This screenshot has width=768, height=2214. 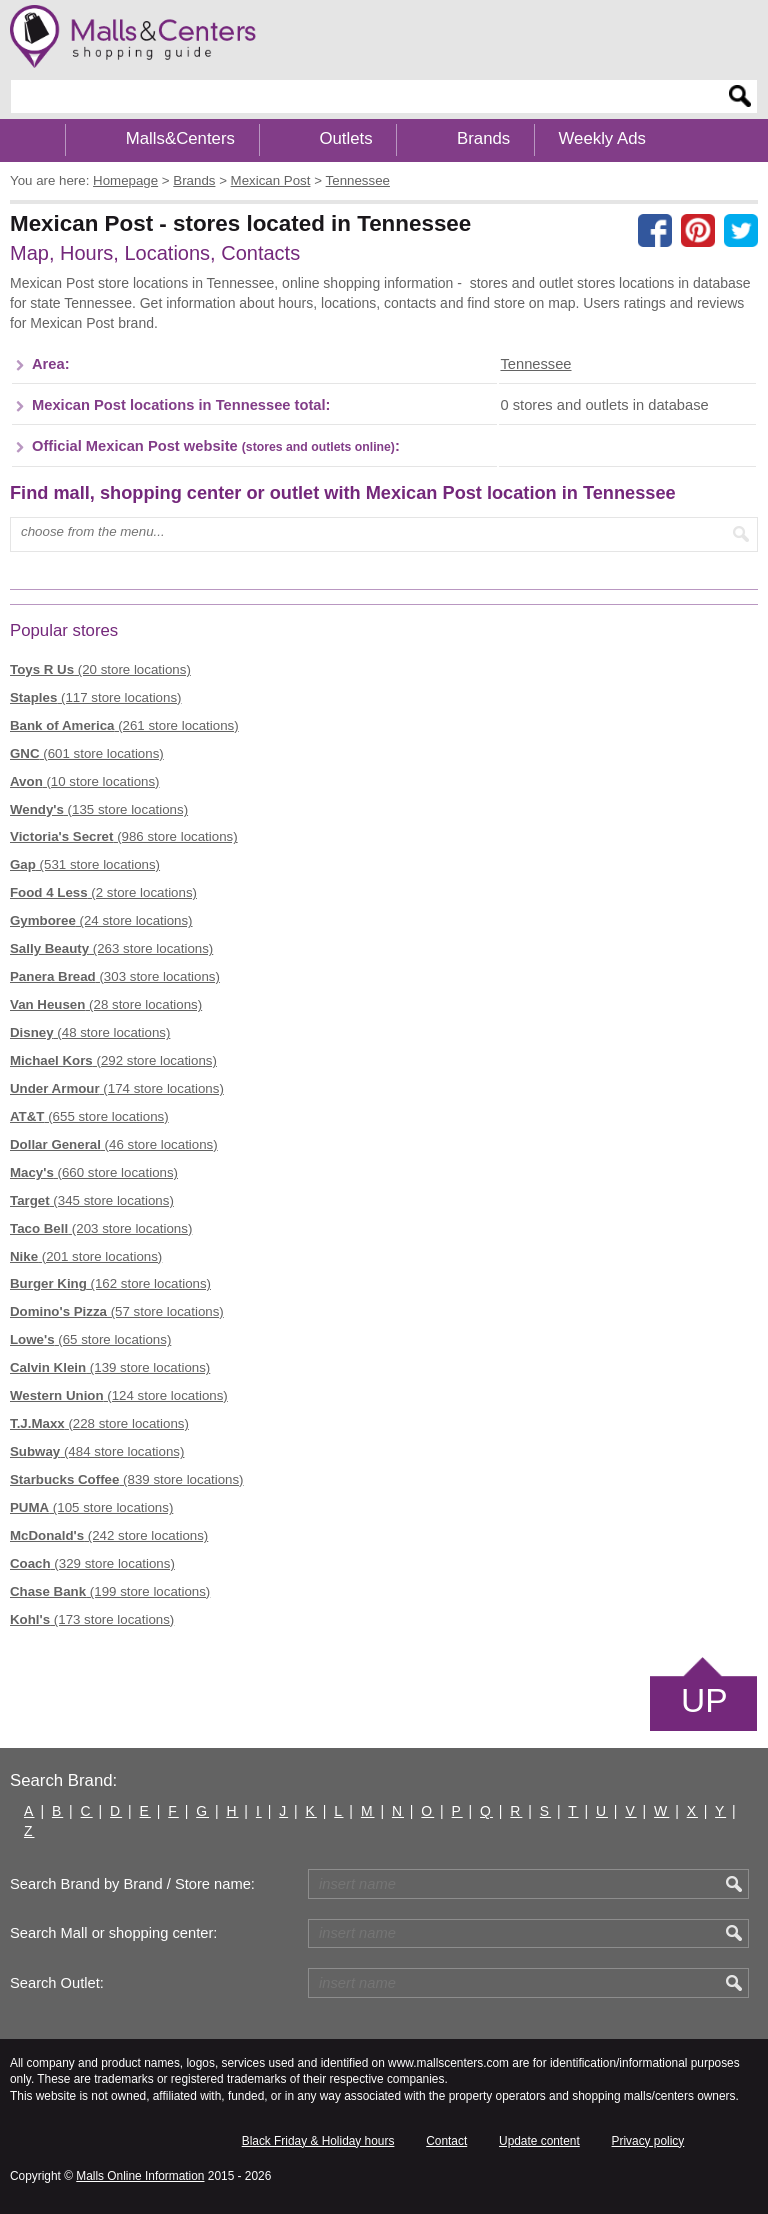 I want to click on (242 store locations), so click(x=109, y=1535).